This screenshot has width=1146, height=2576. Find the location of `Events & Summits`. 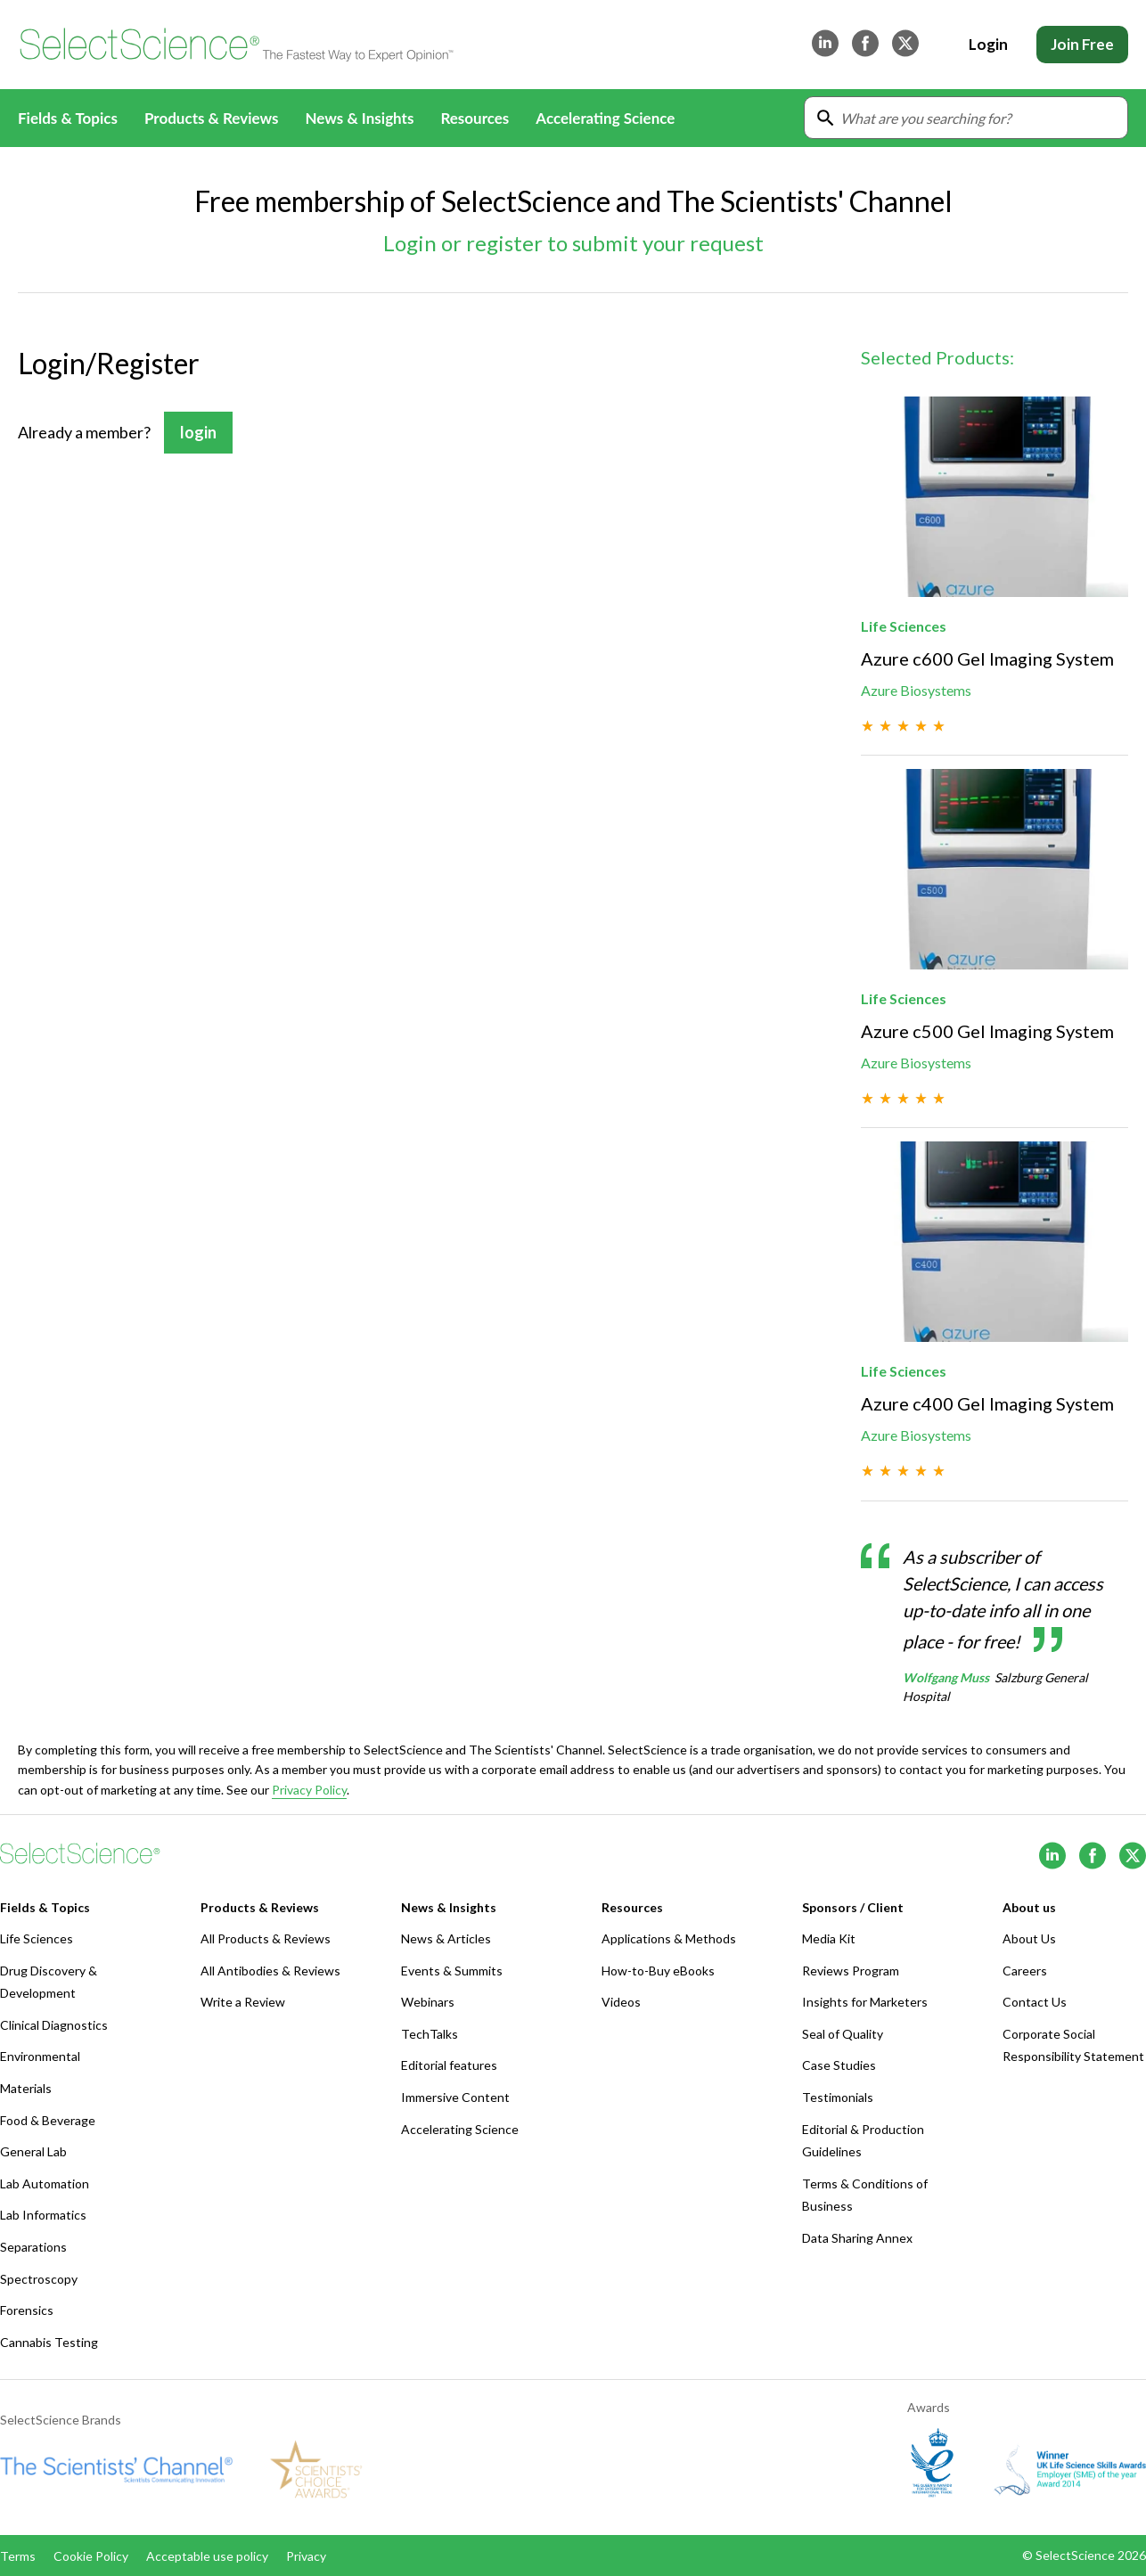

Events & Summits is located at coordinates (452, 1970).